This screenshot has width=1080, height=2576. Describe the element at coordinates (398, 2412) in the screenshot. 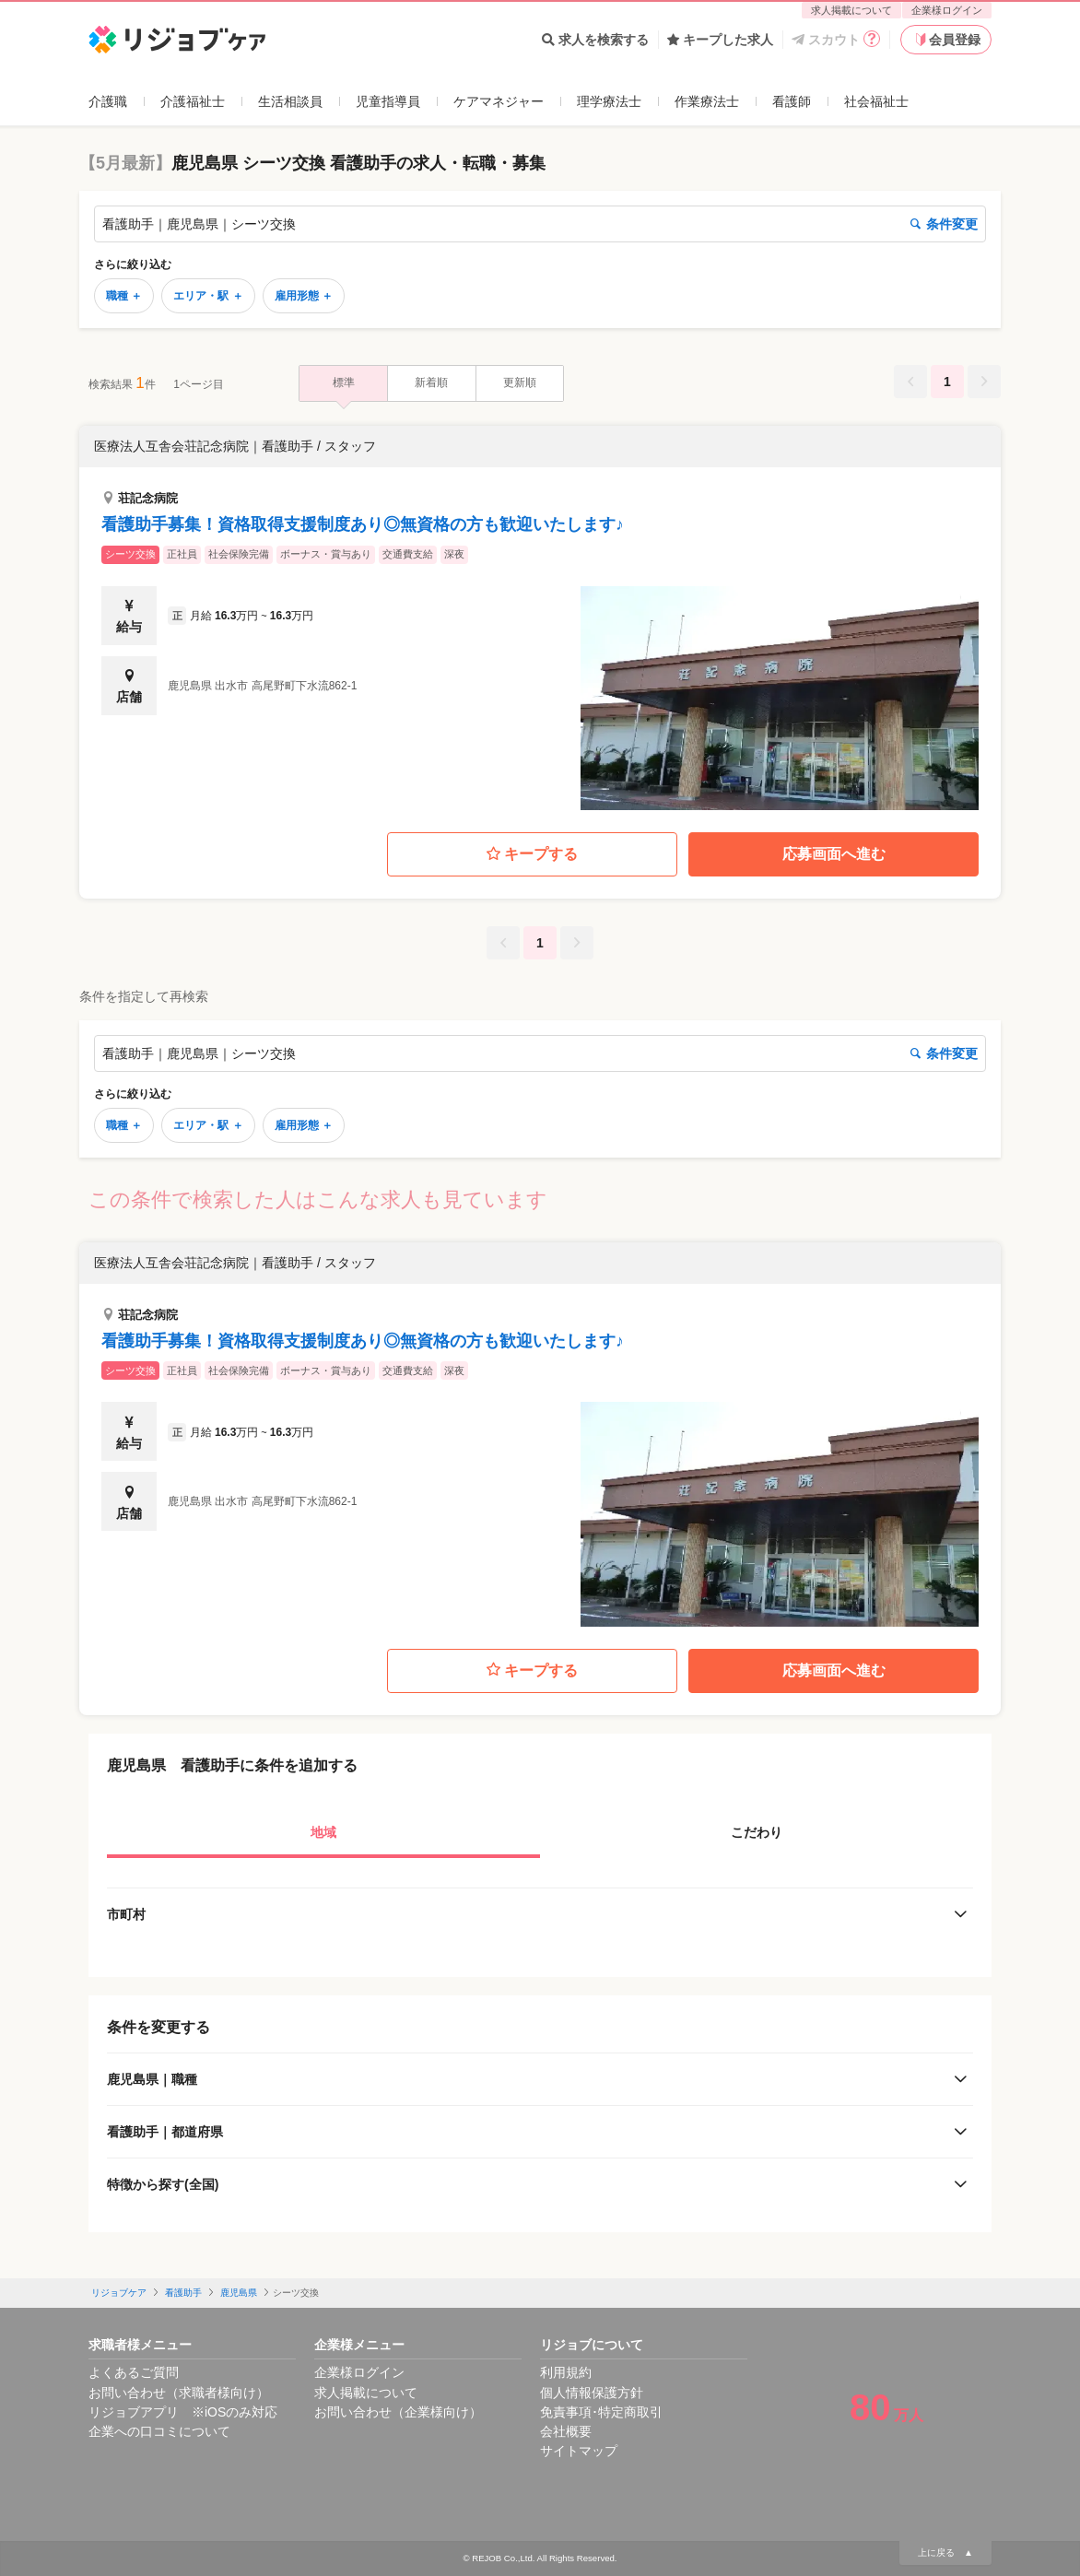

I see `お問い合わせ（企業様向け）` at that location.